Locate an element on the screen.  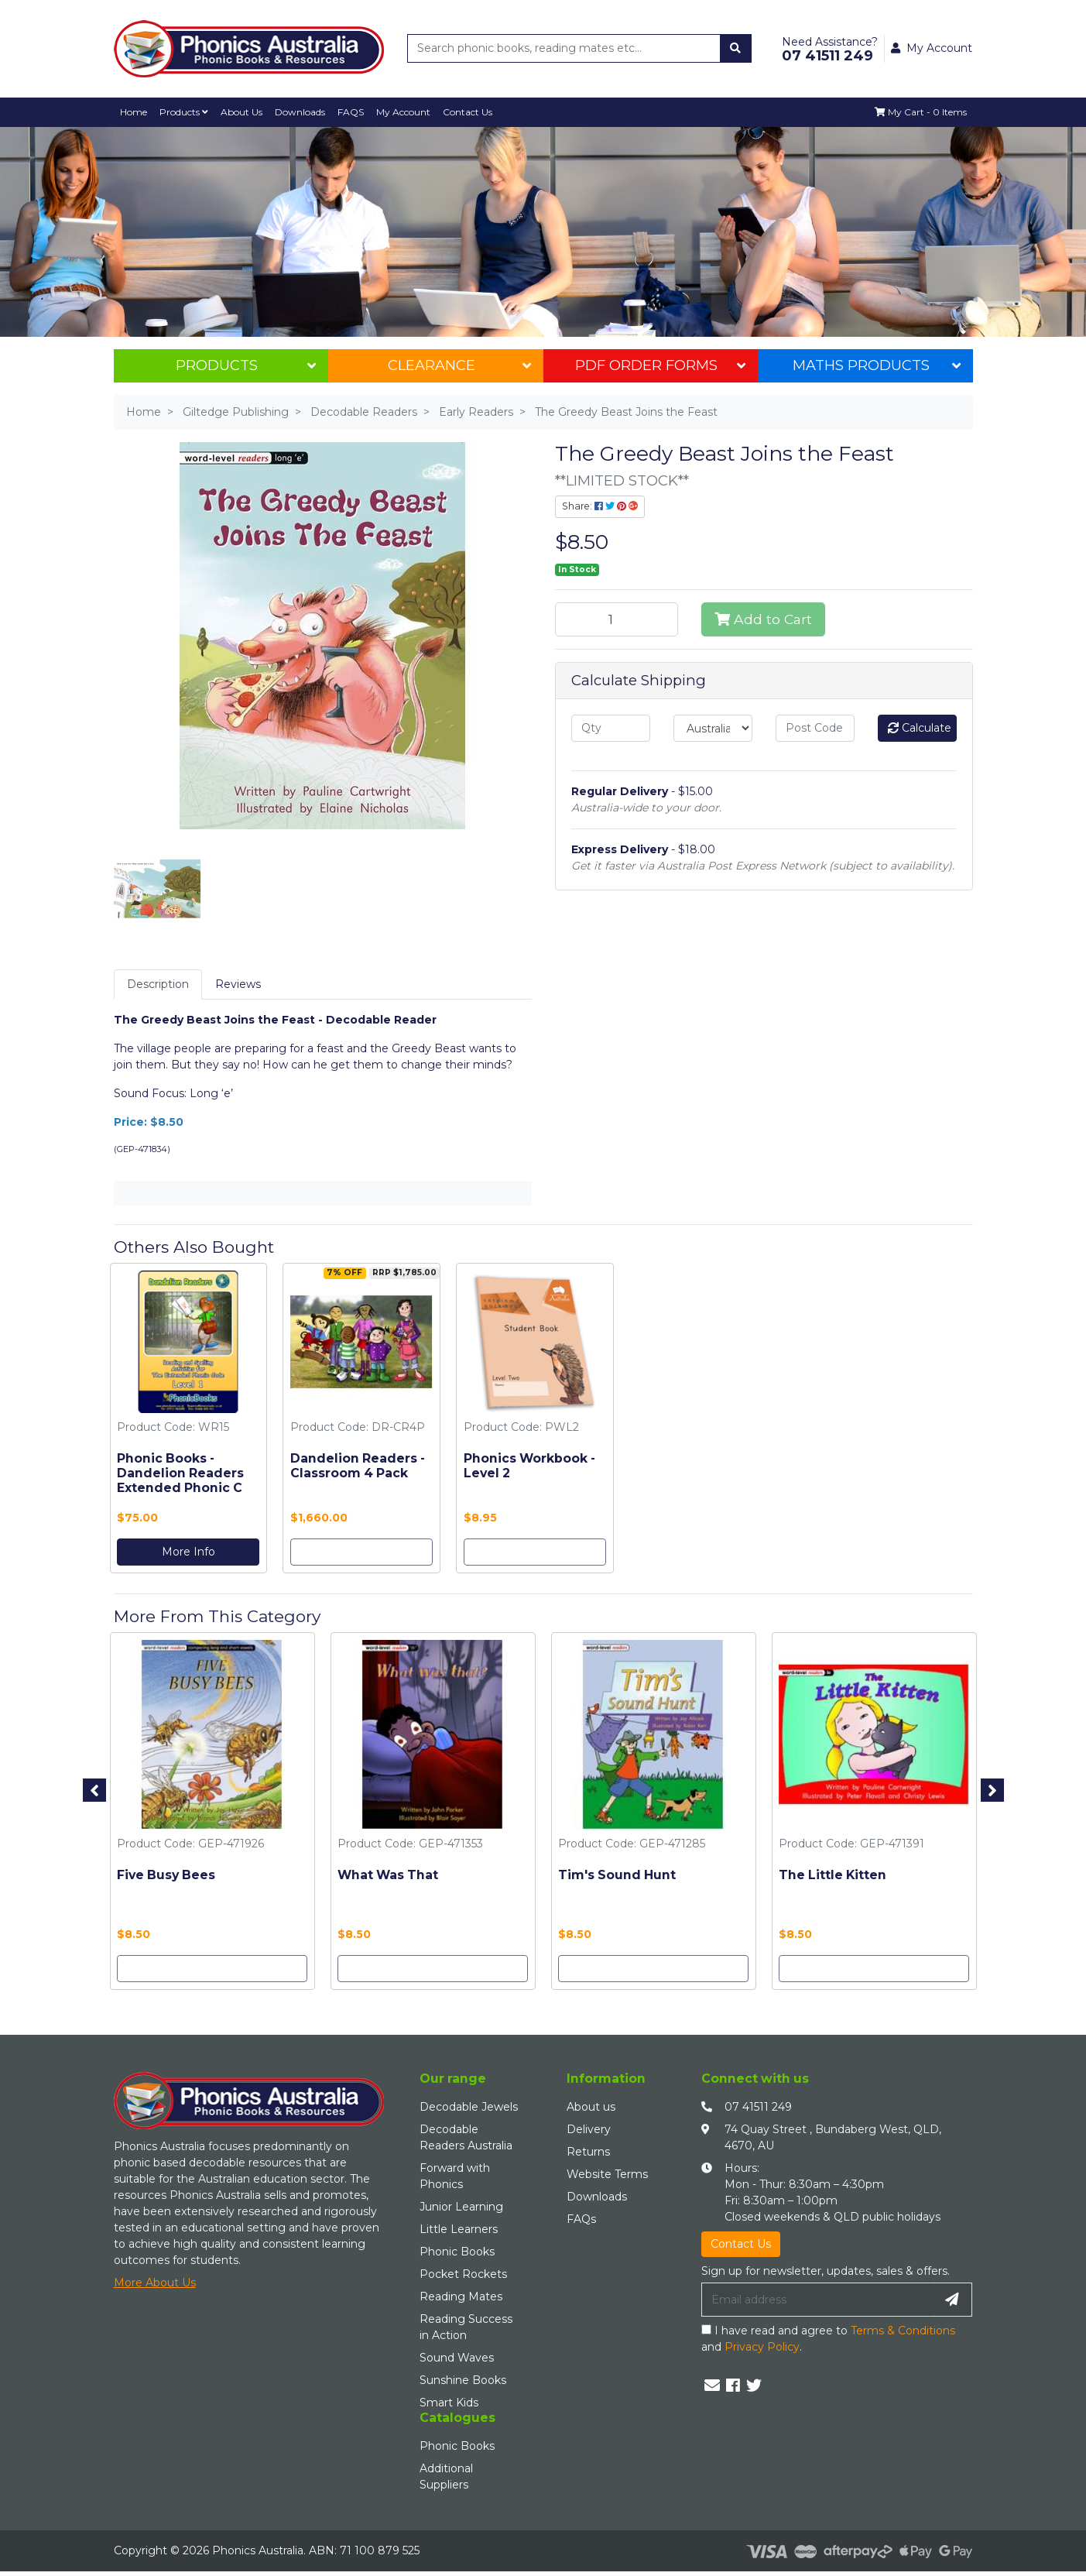
Additional Suppliers is located at coordinates (446, 2476).